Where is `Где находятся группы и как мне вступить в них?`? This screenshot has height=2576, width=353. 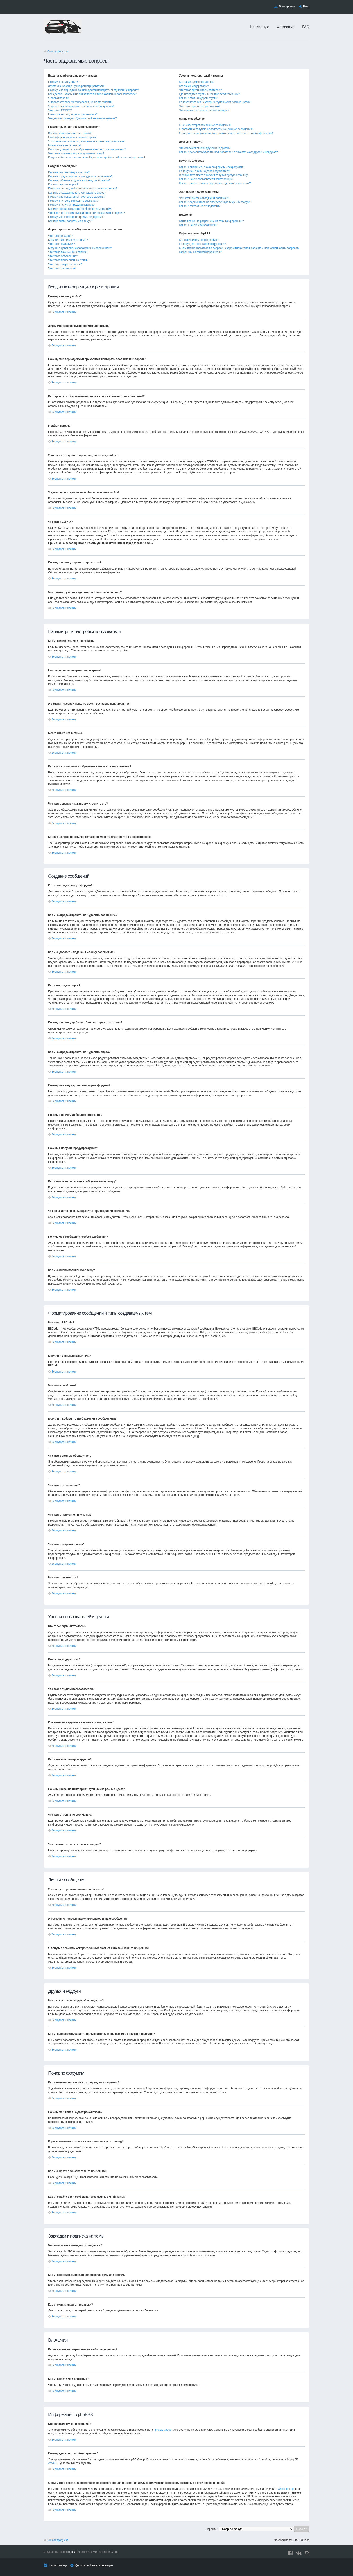
Где находятся группы и как мне вступить в них? is located at coordinates (209, 94).